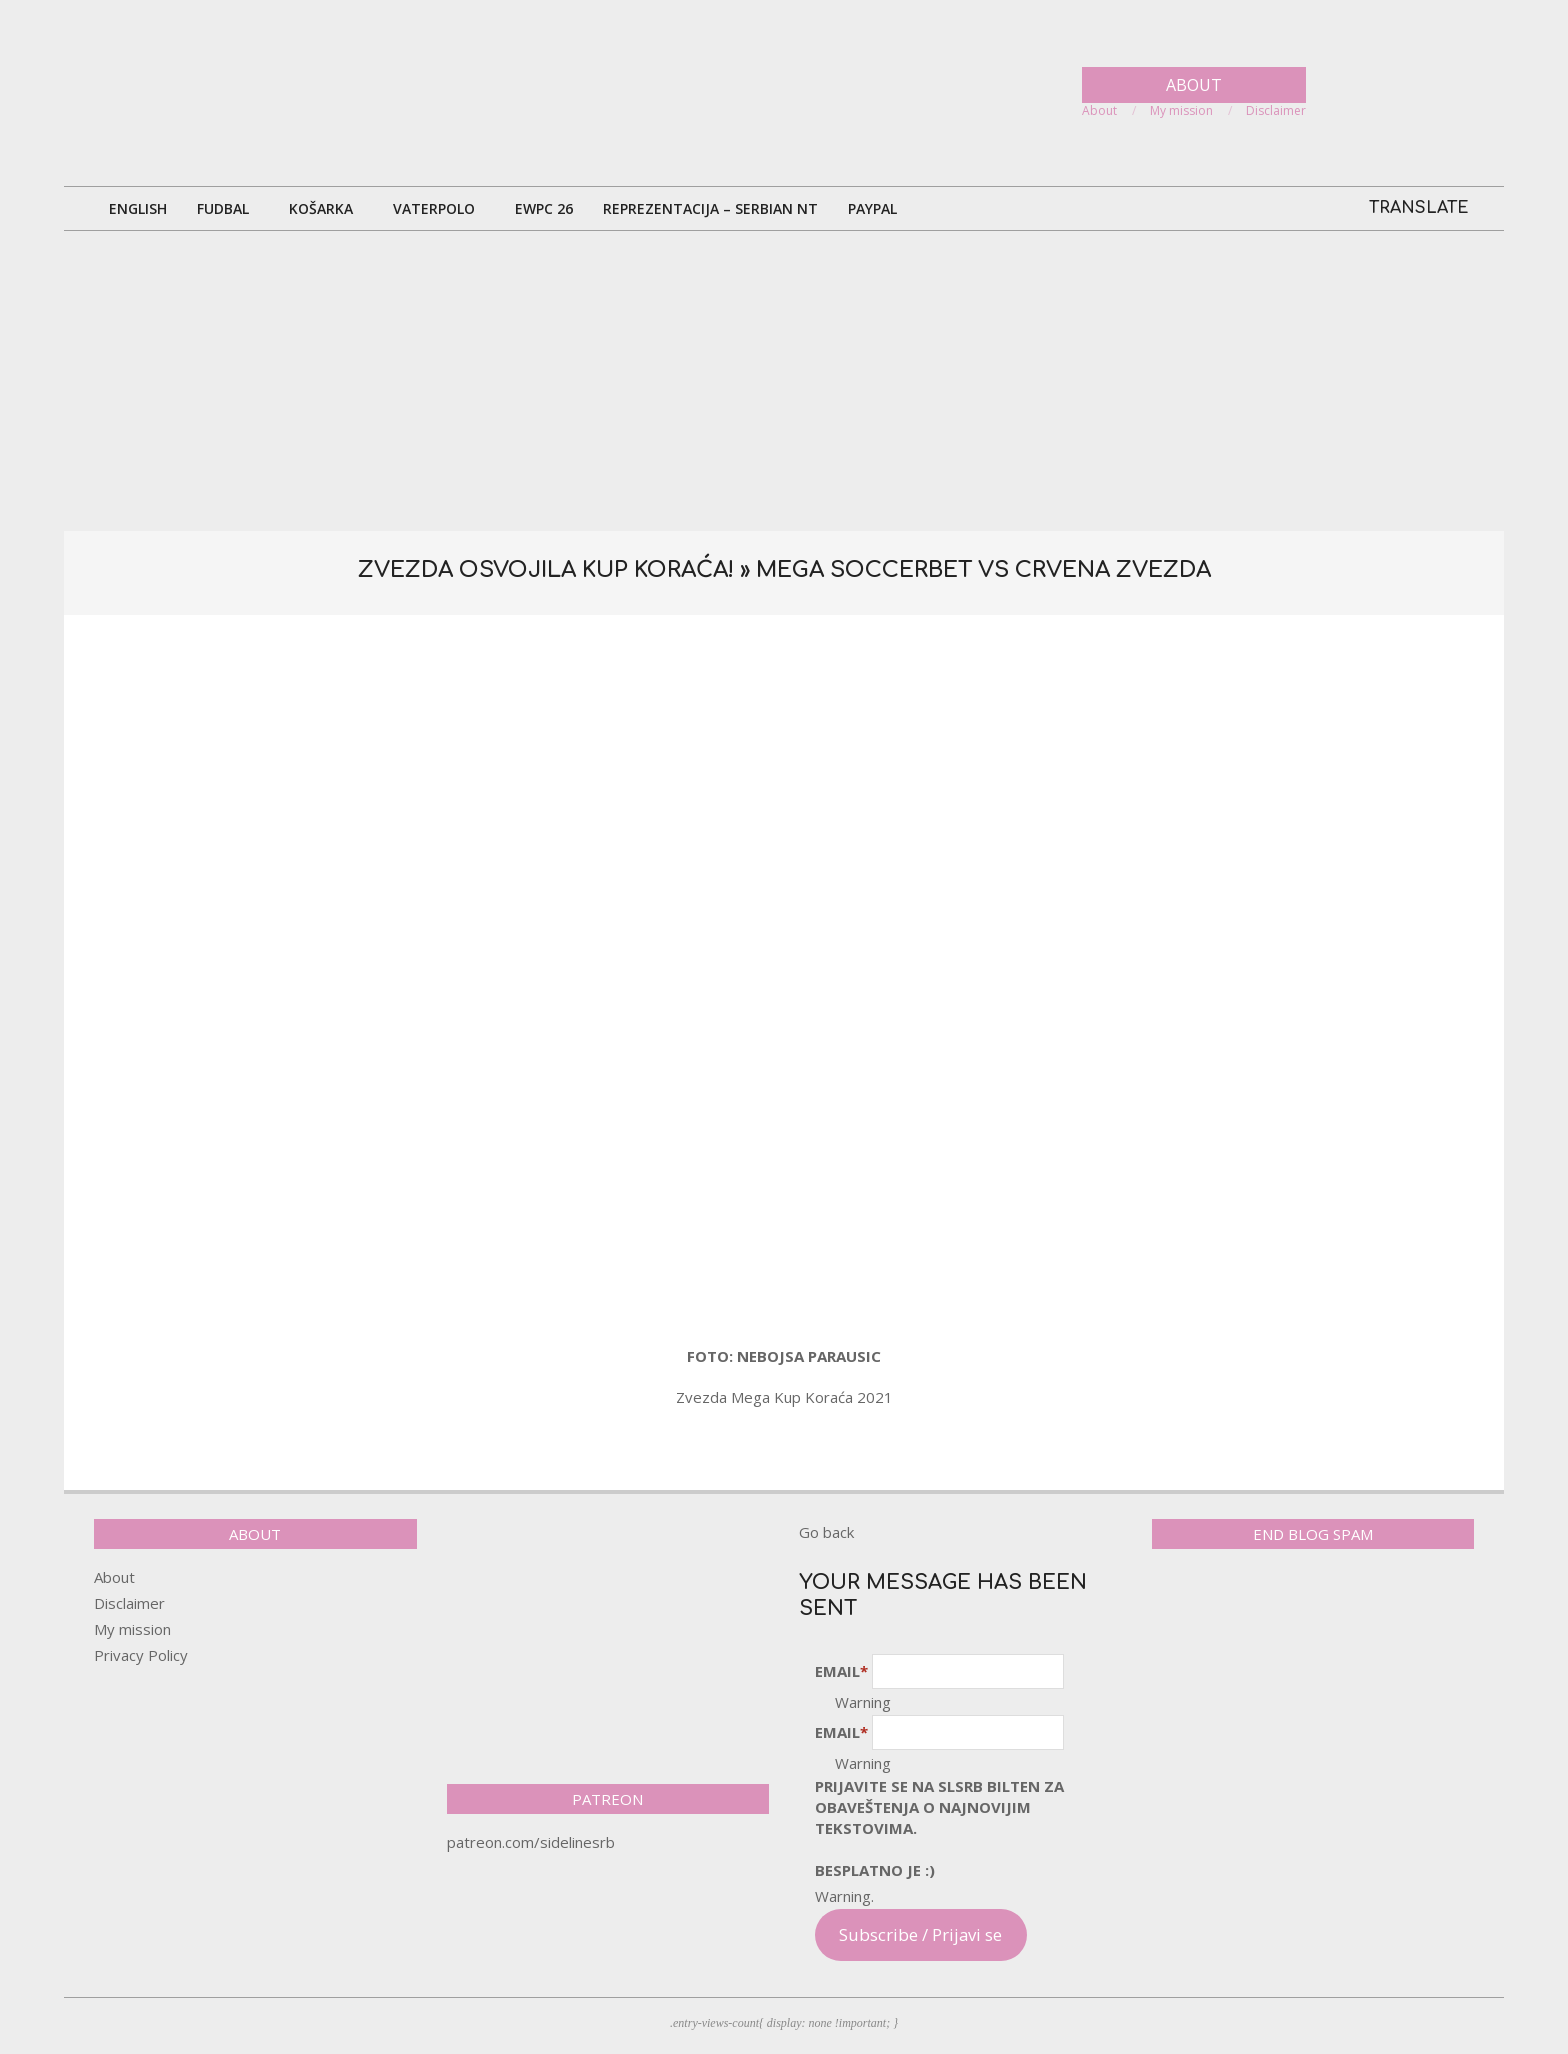 Image resolution: width=1568 pixels, height=2054 pixels. I want to click on Disclaimer, so click(129, 1603).